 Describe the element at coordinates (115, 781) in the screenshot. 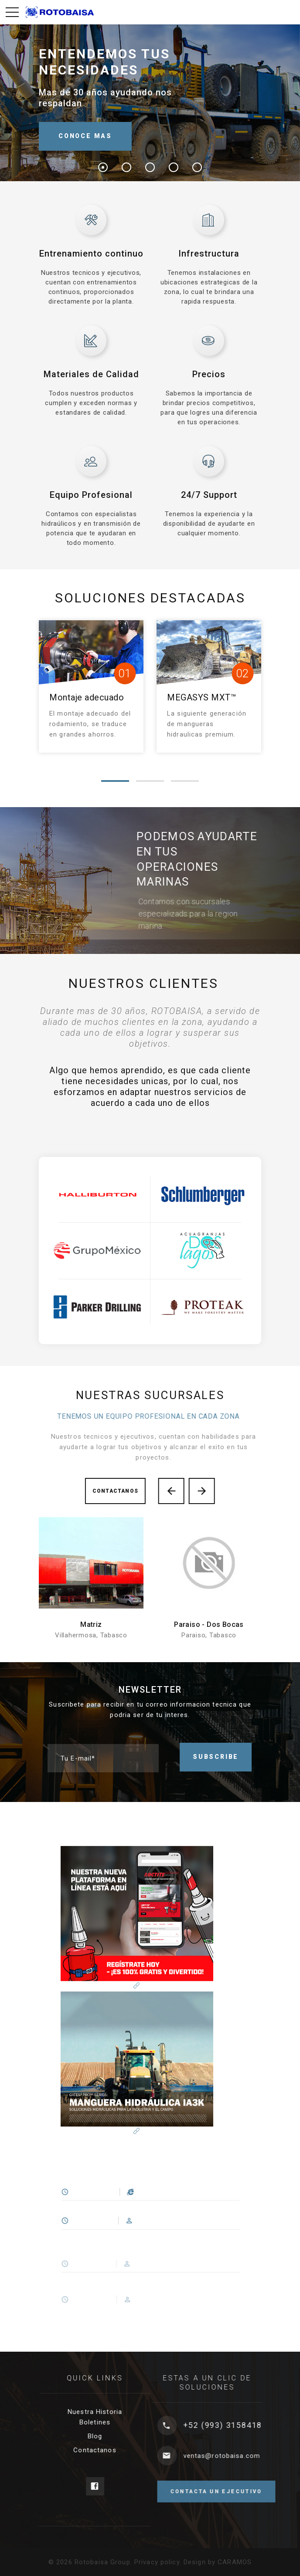

I see `[button]` at that location.